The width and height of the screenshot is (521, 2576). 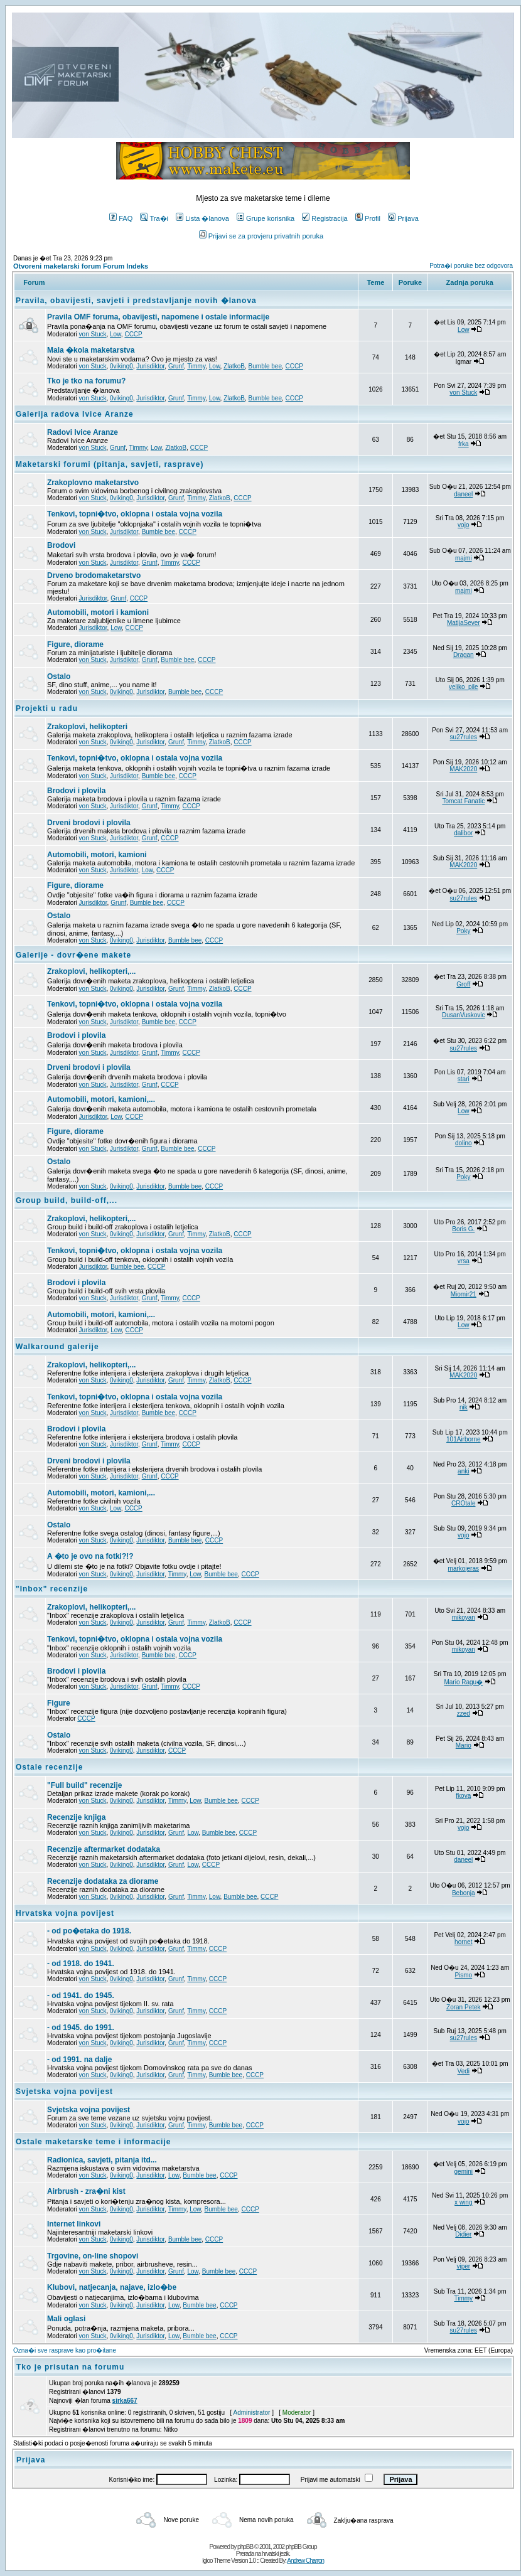 What do you see at coordinates (463, 2007) in the screenshot?
I see `Zoran Petek` at bounding box center [463, 2007].